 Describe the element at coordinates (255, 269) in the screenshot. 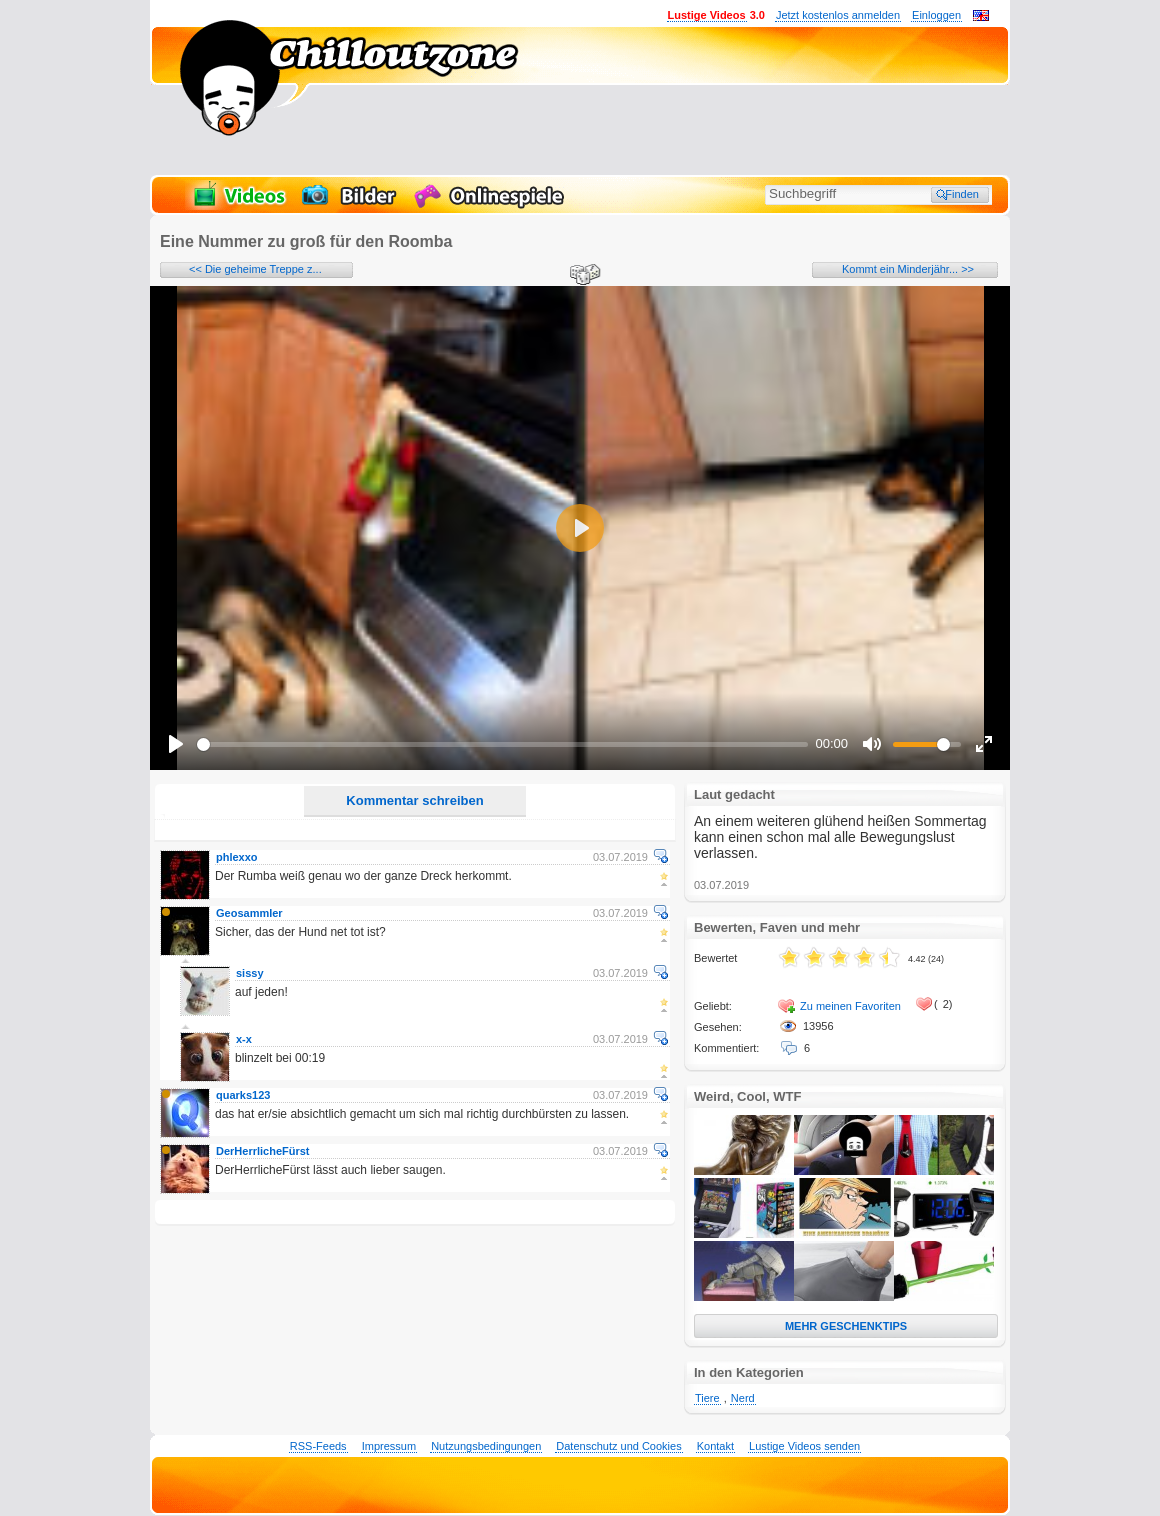

I see `<< Die geheime Treppe z...` at that location.